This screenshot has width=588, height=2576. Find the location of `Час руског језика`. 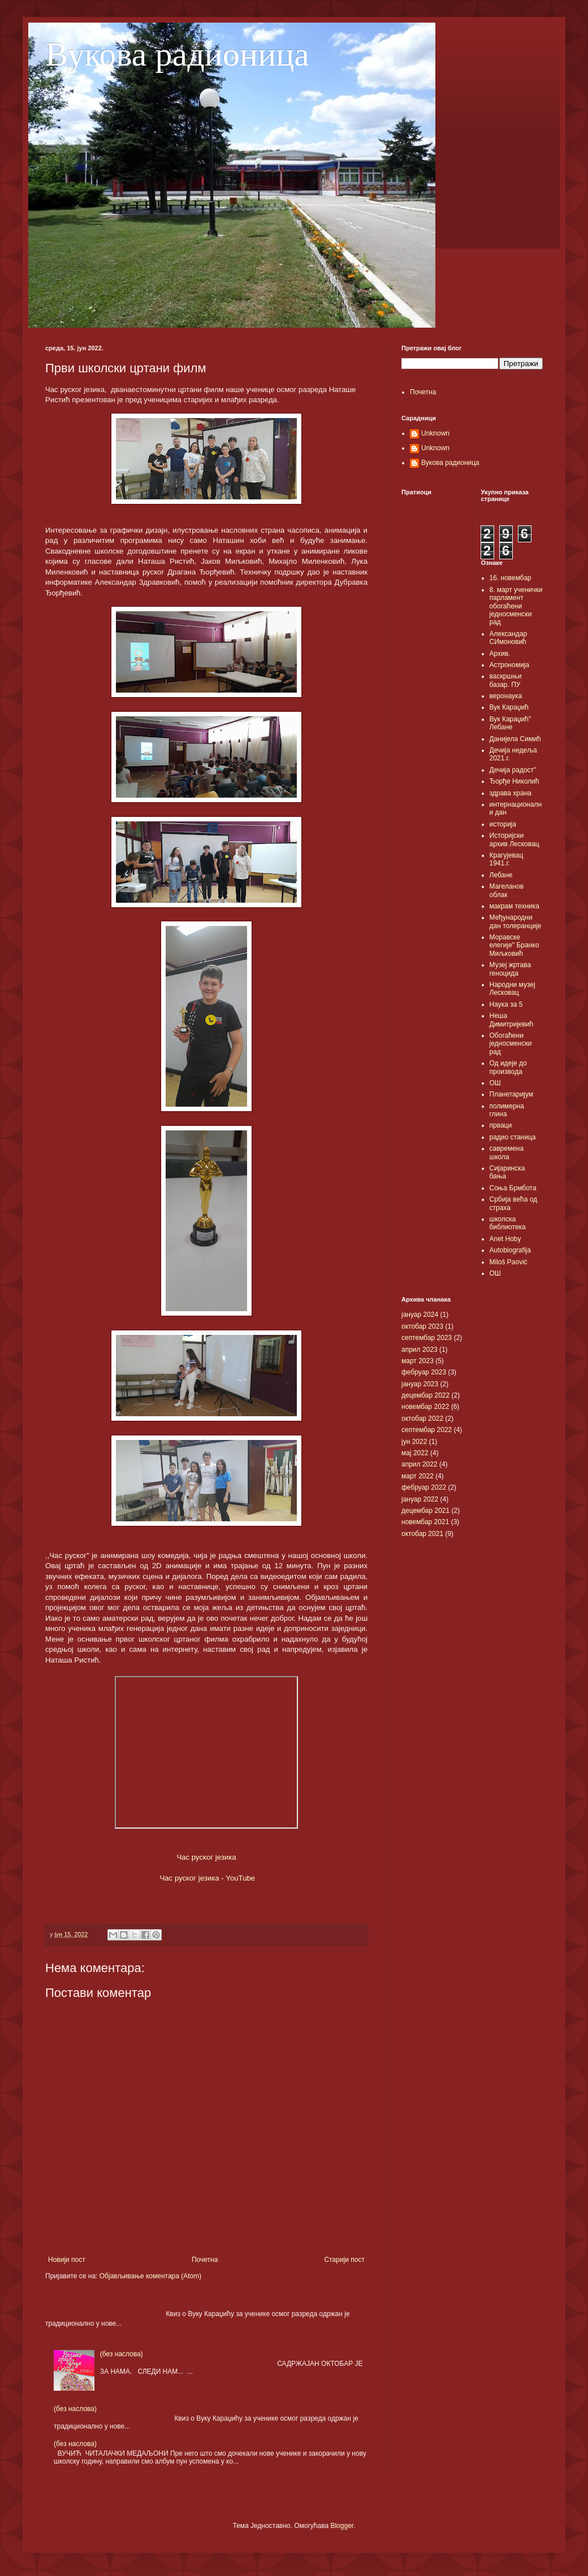

Час руског језика is located at coordinates (206, 1857).